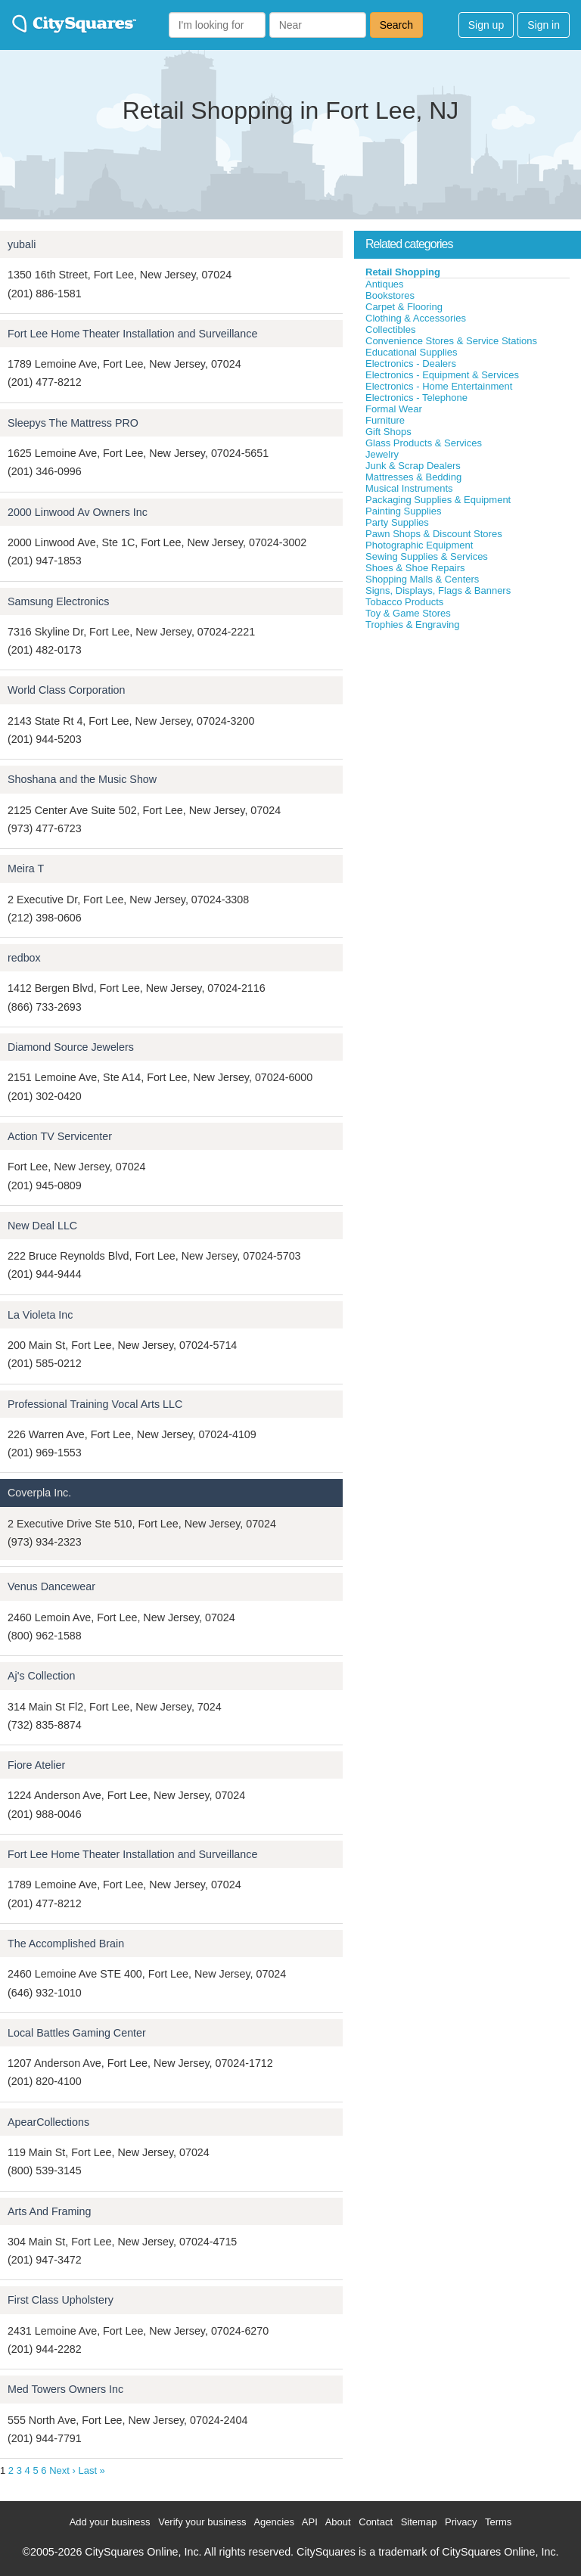 The image size is (581, 2576). I want to click on Convenience Stores & Service Stations, so click(451, 340).